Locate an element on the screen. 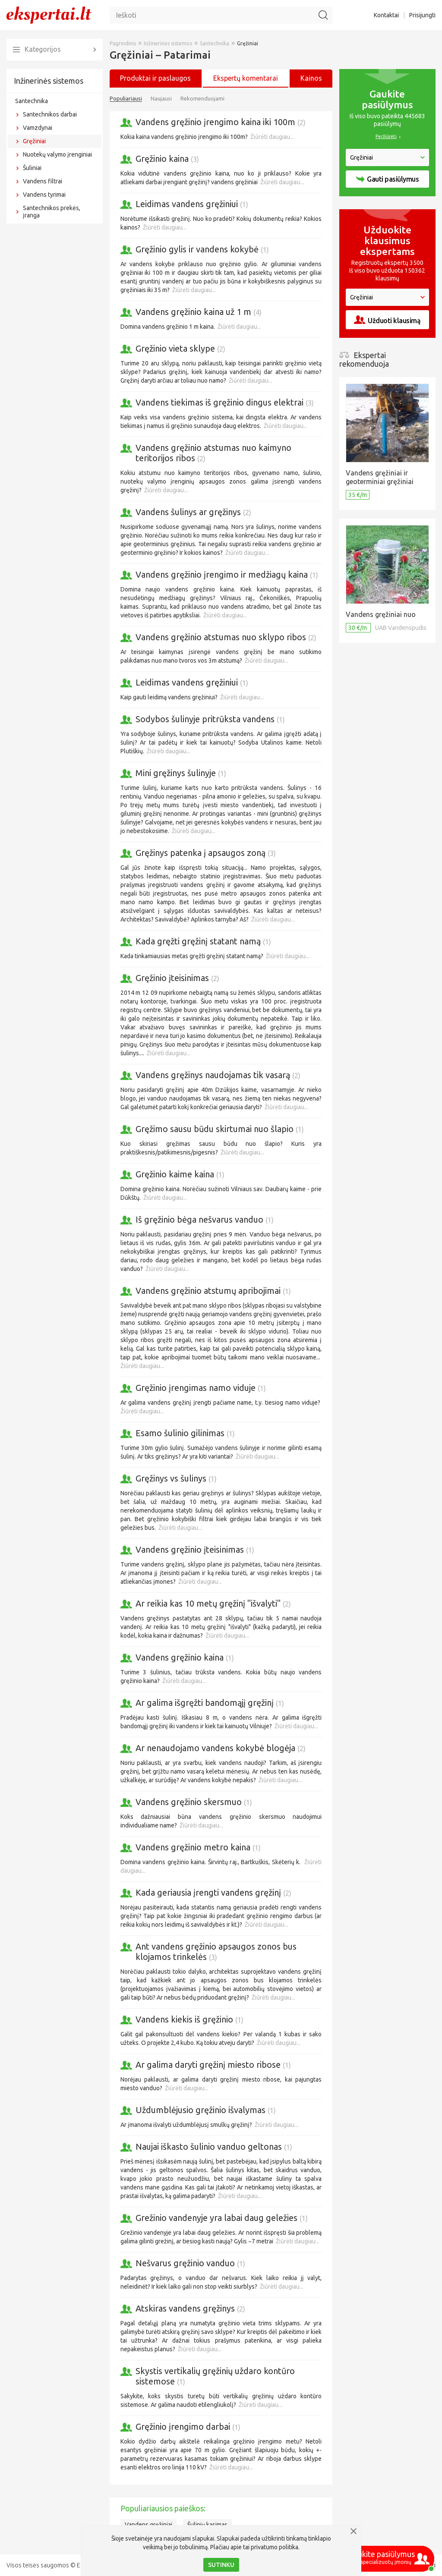 The image size is (442, 2576). Atskiras vandens gręžinys is located at coordinates (190, 2308).